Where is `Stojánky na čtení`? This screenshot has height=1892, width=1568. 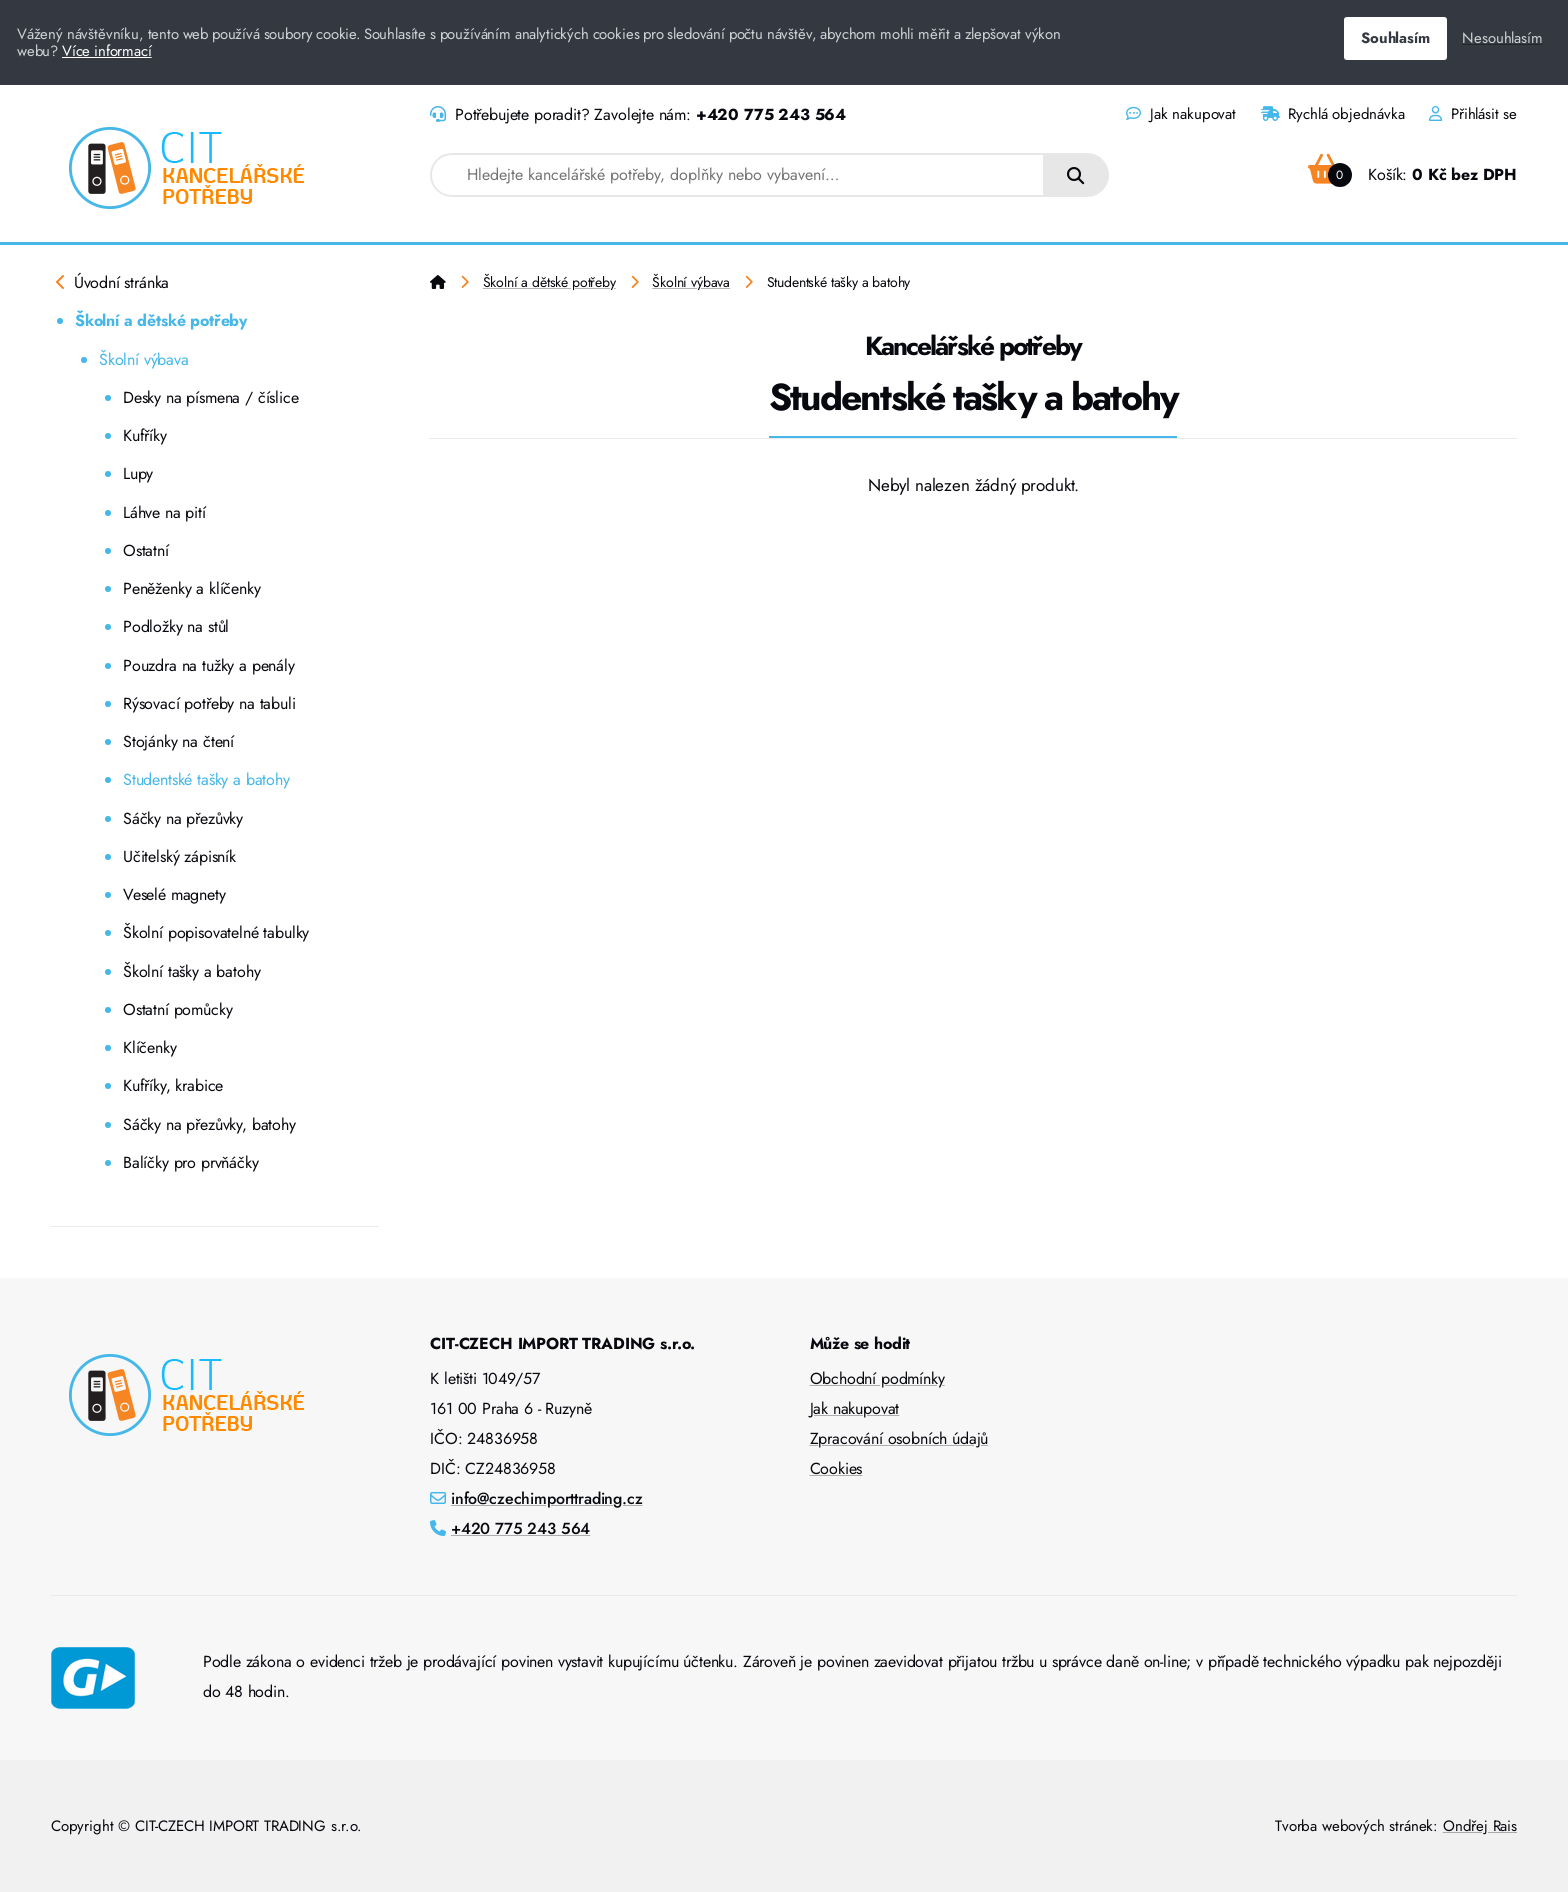 Stojánky na čtení is located at coordinates (178, 741).